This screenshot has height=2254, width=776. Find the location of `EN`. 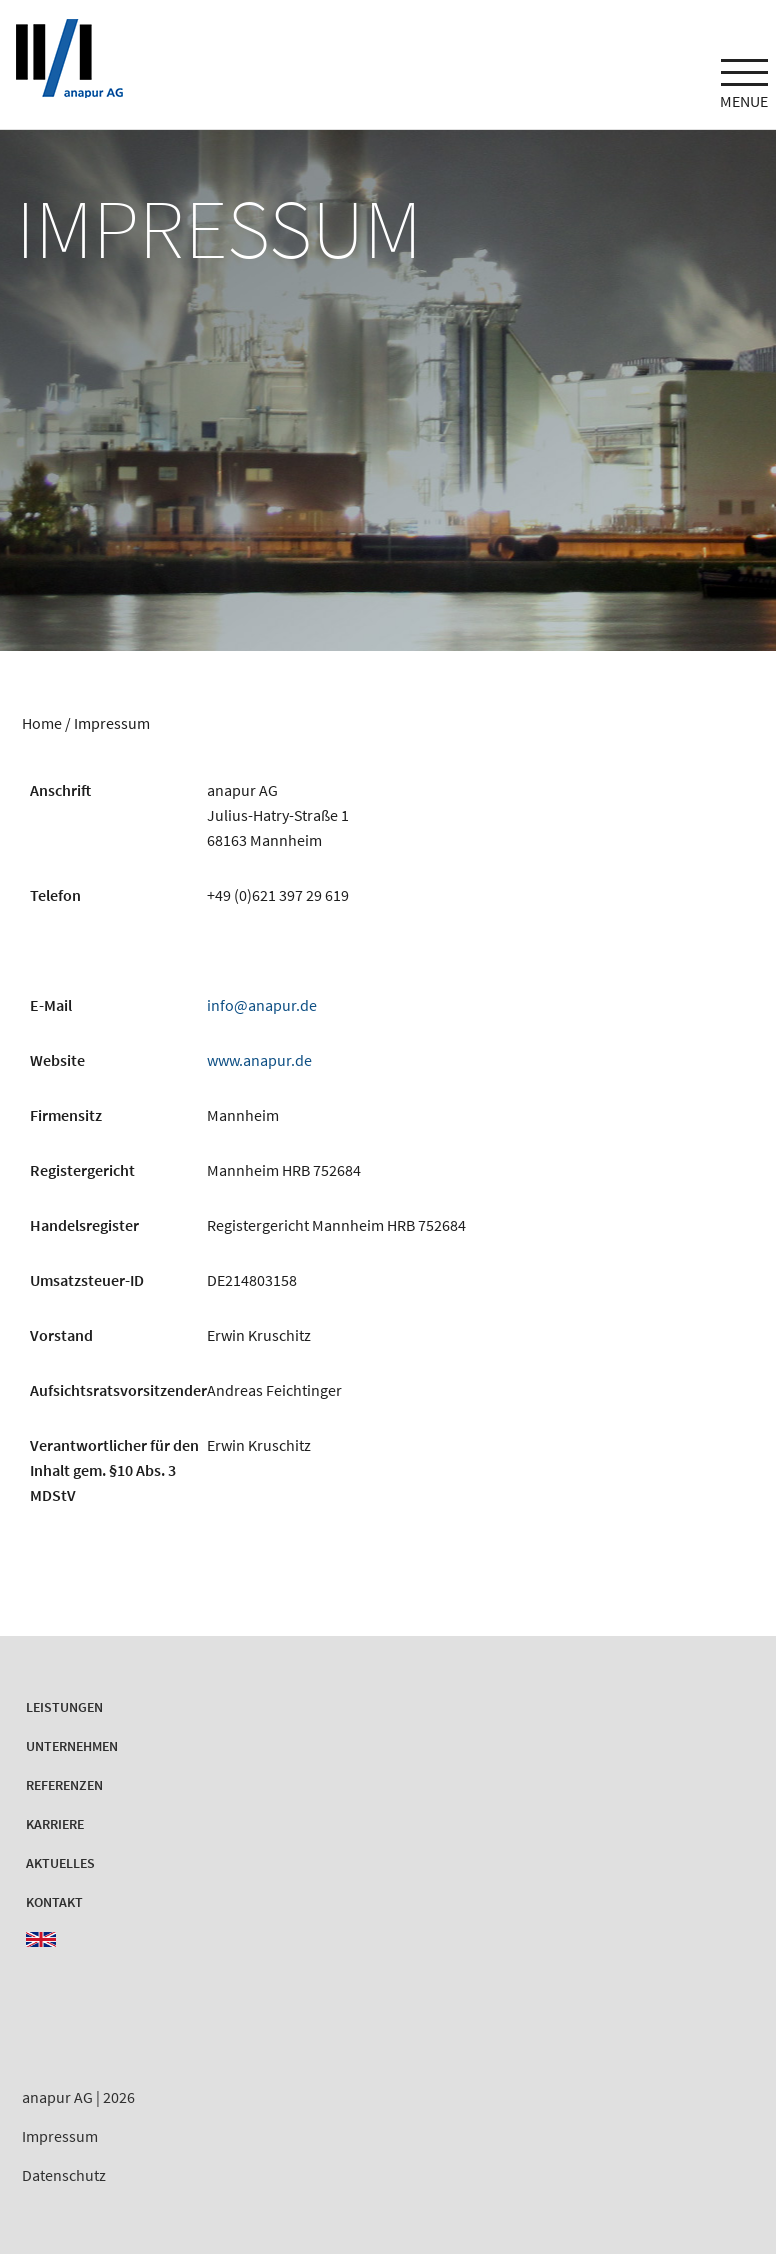

EN is located at coordinates (41, 1939).